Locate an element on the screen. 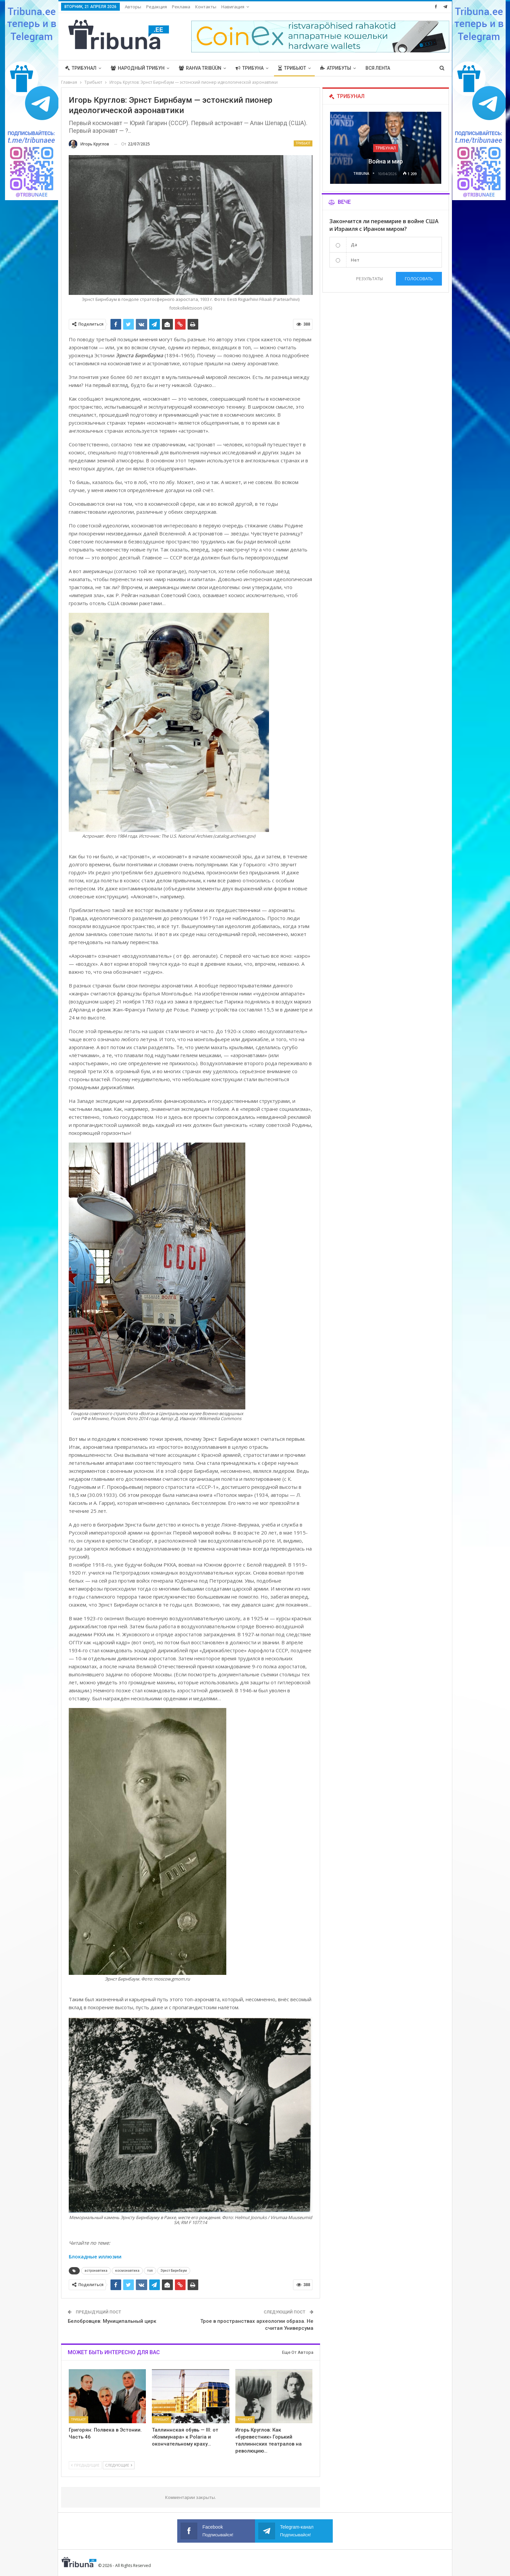  Редакция is located at coordinates (156, 7).